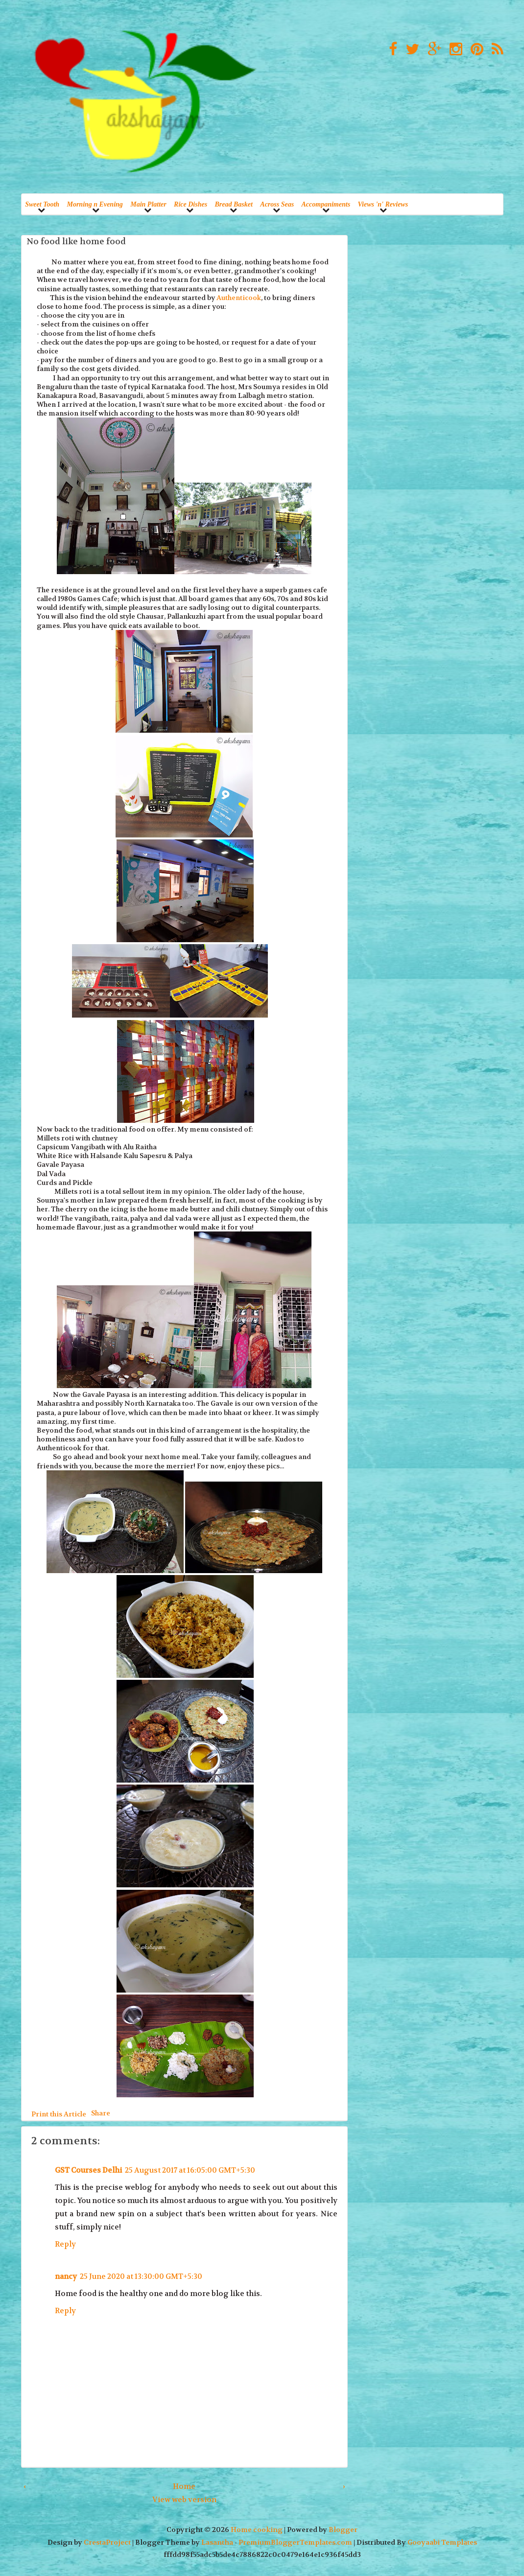  What do you see at coordinates (442, 2542) in the screenshot?
I see `Gooyaabi Templates` at bounding box center [442, 2542].